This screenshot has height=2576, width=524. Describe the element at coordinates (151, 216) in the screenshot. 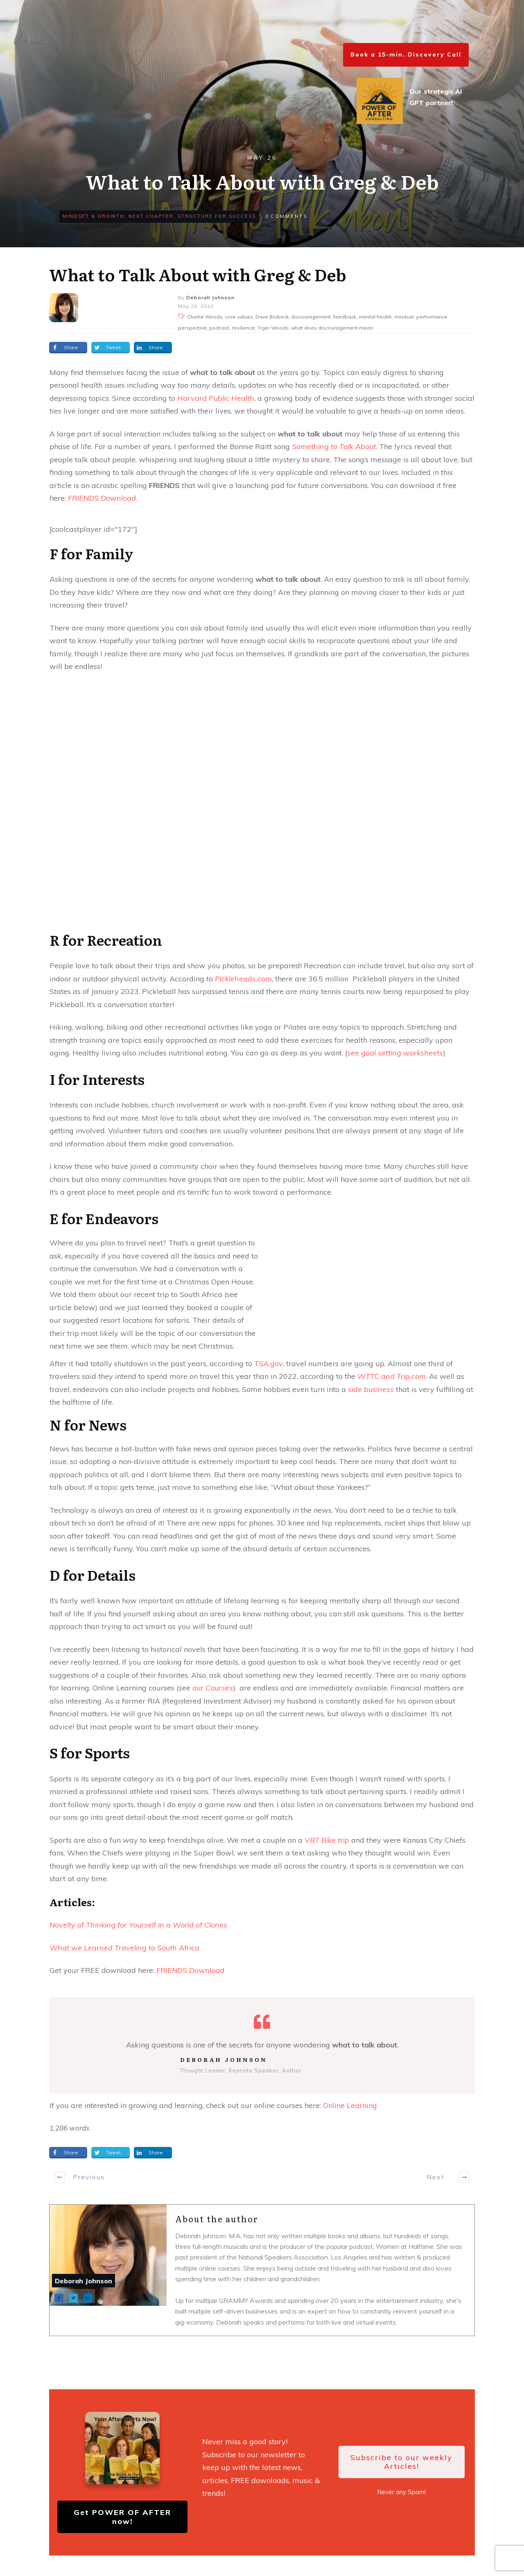

I see `Next Chapter` at that location.